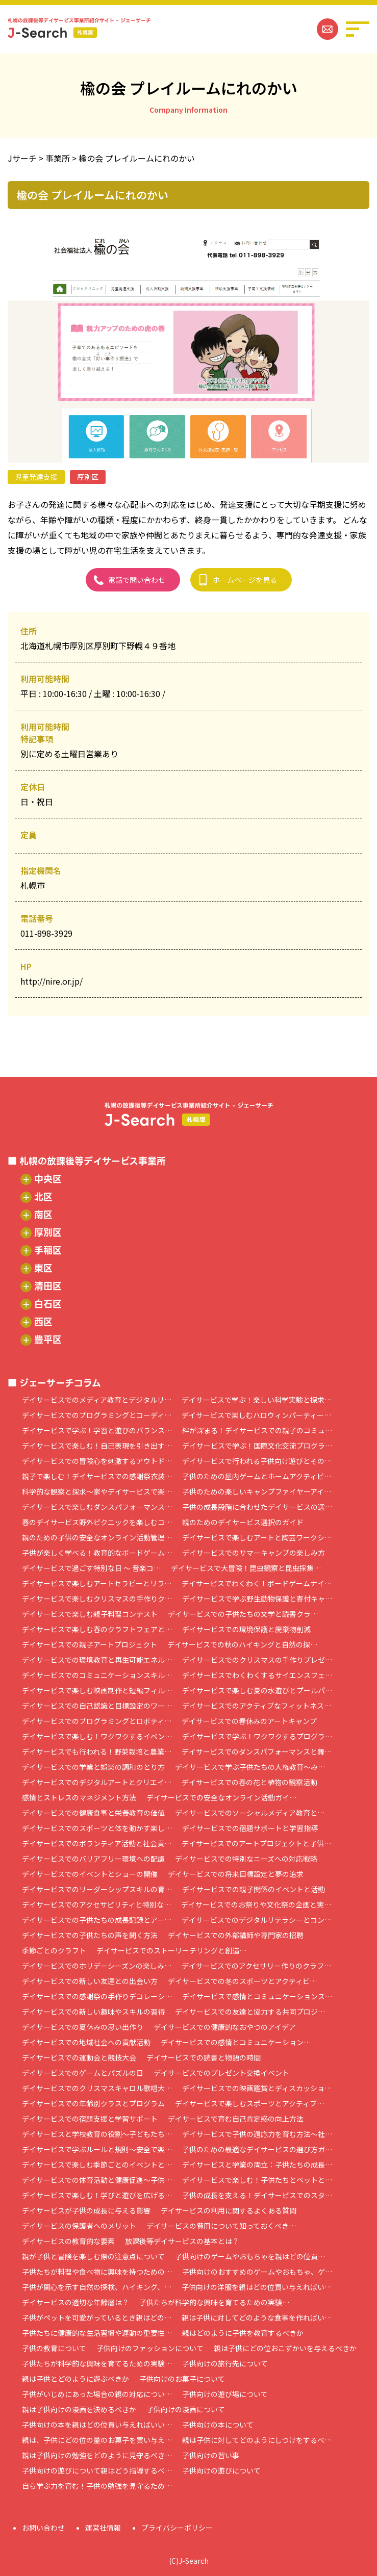 This screenshot has width=377, height=2576. Describe the element at coordinates (97, 1889) in the screenshot. I see `デイサービスでのリーダーシップスキルの育…` at that location.